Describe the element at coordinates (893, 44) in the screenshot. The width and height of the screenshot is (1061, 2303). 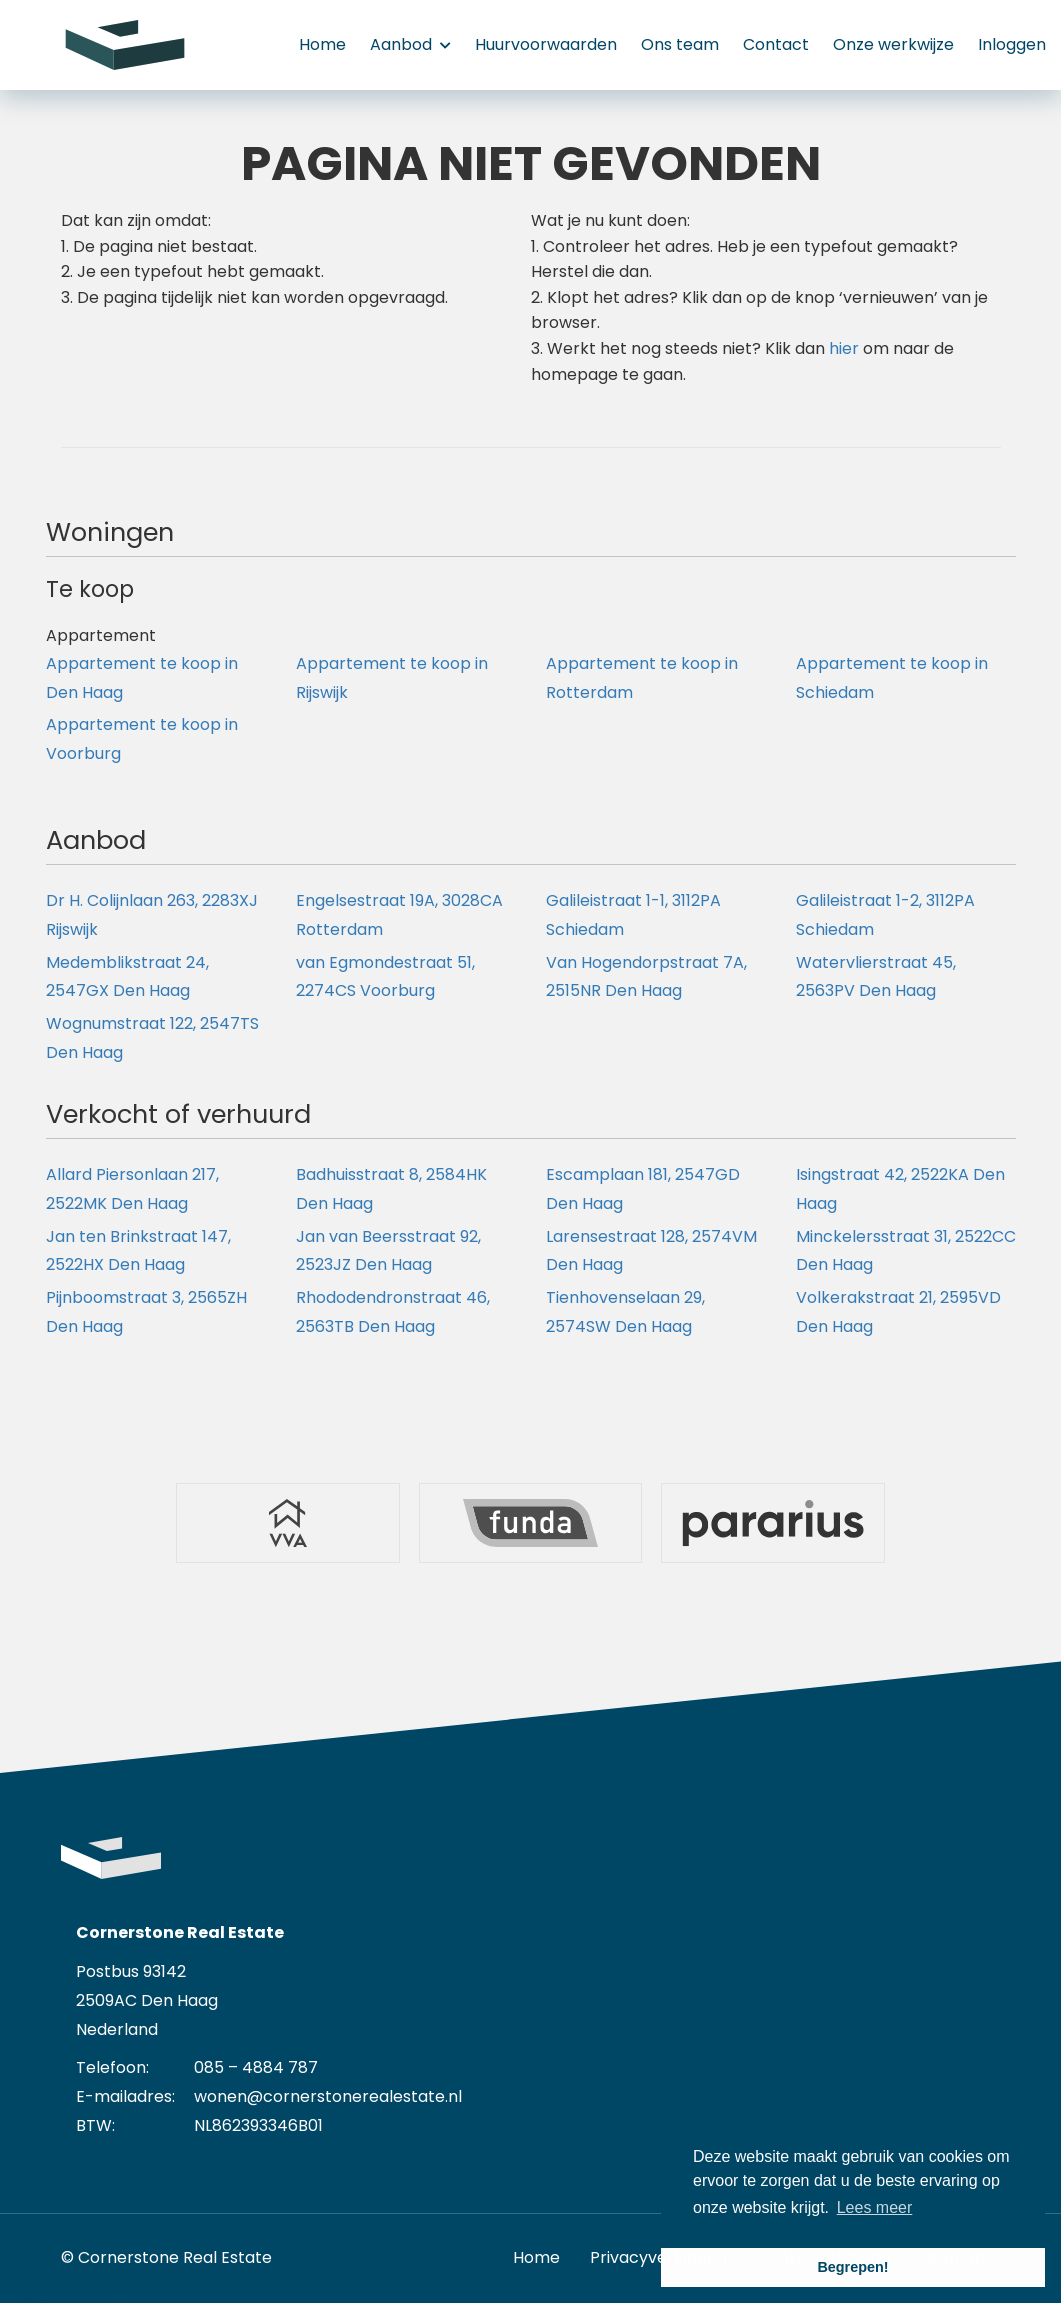
I see `Onze werkwijze` at that location.